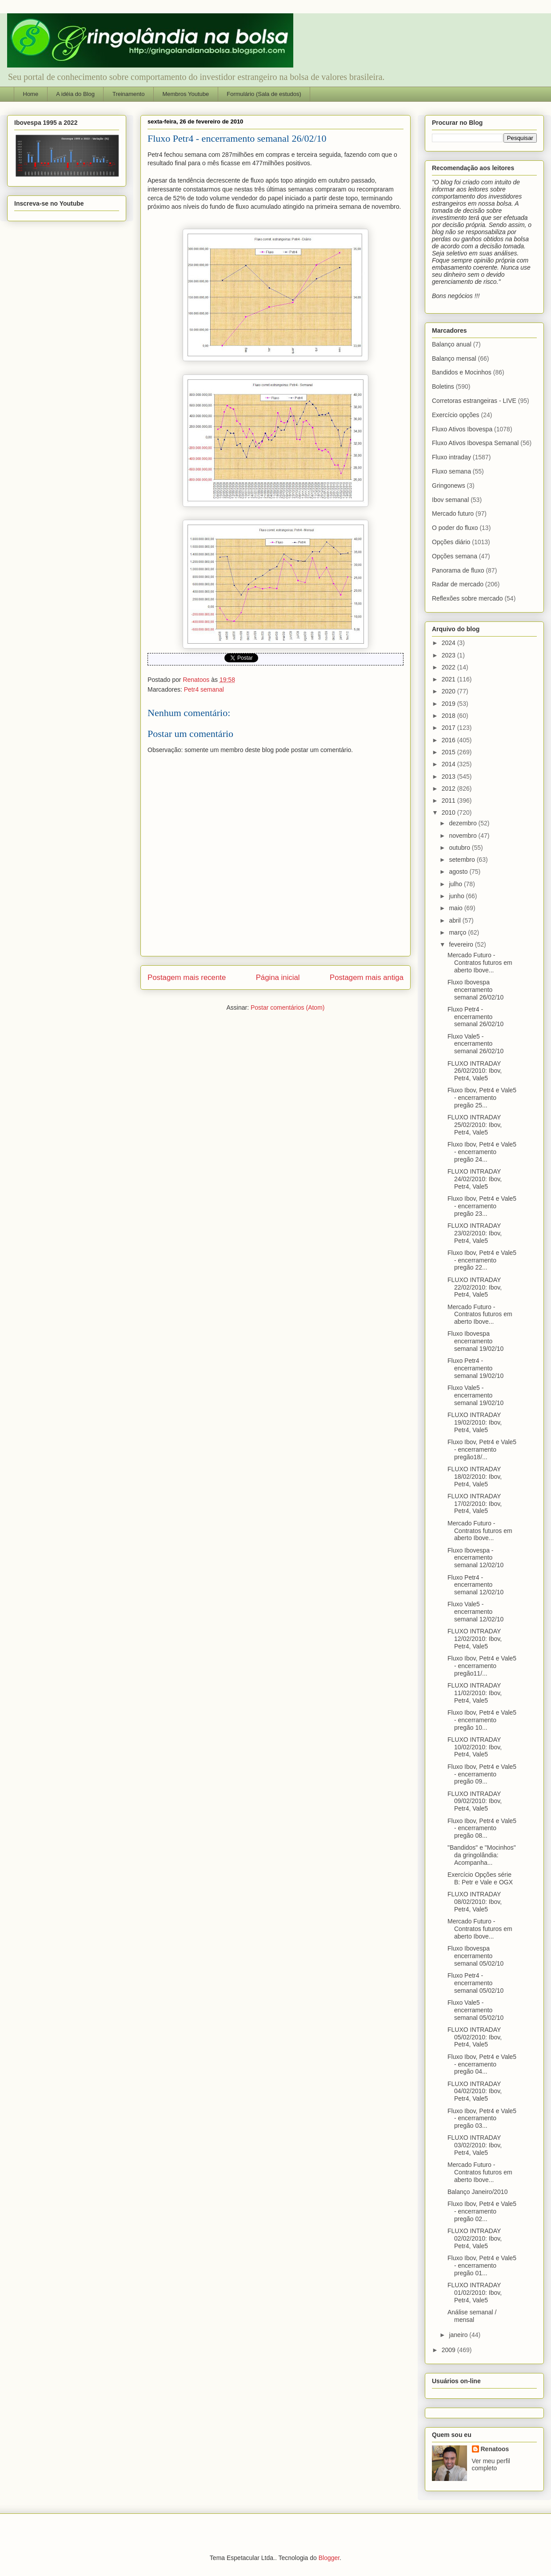 The height and width of the screenshot is (2576, 551). I want to click on Balanço mensal, so click(454, 358).